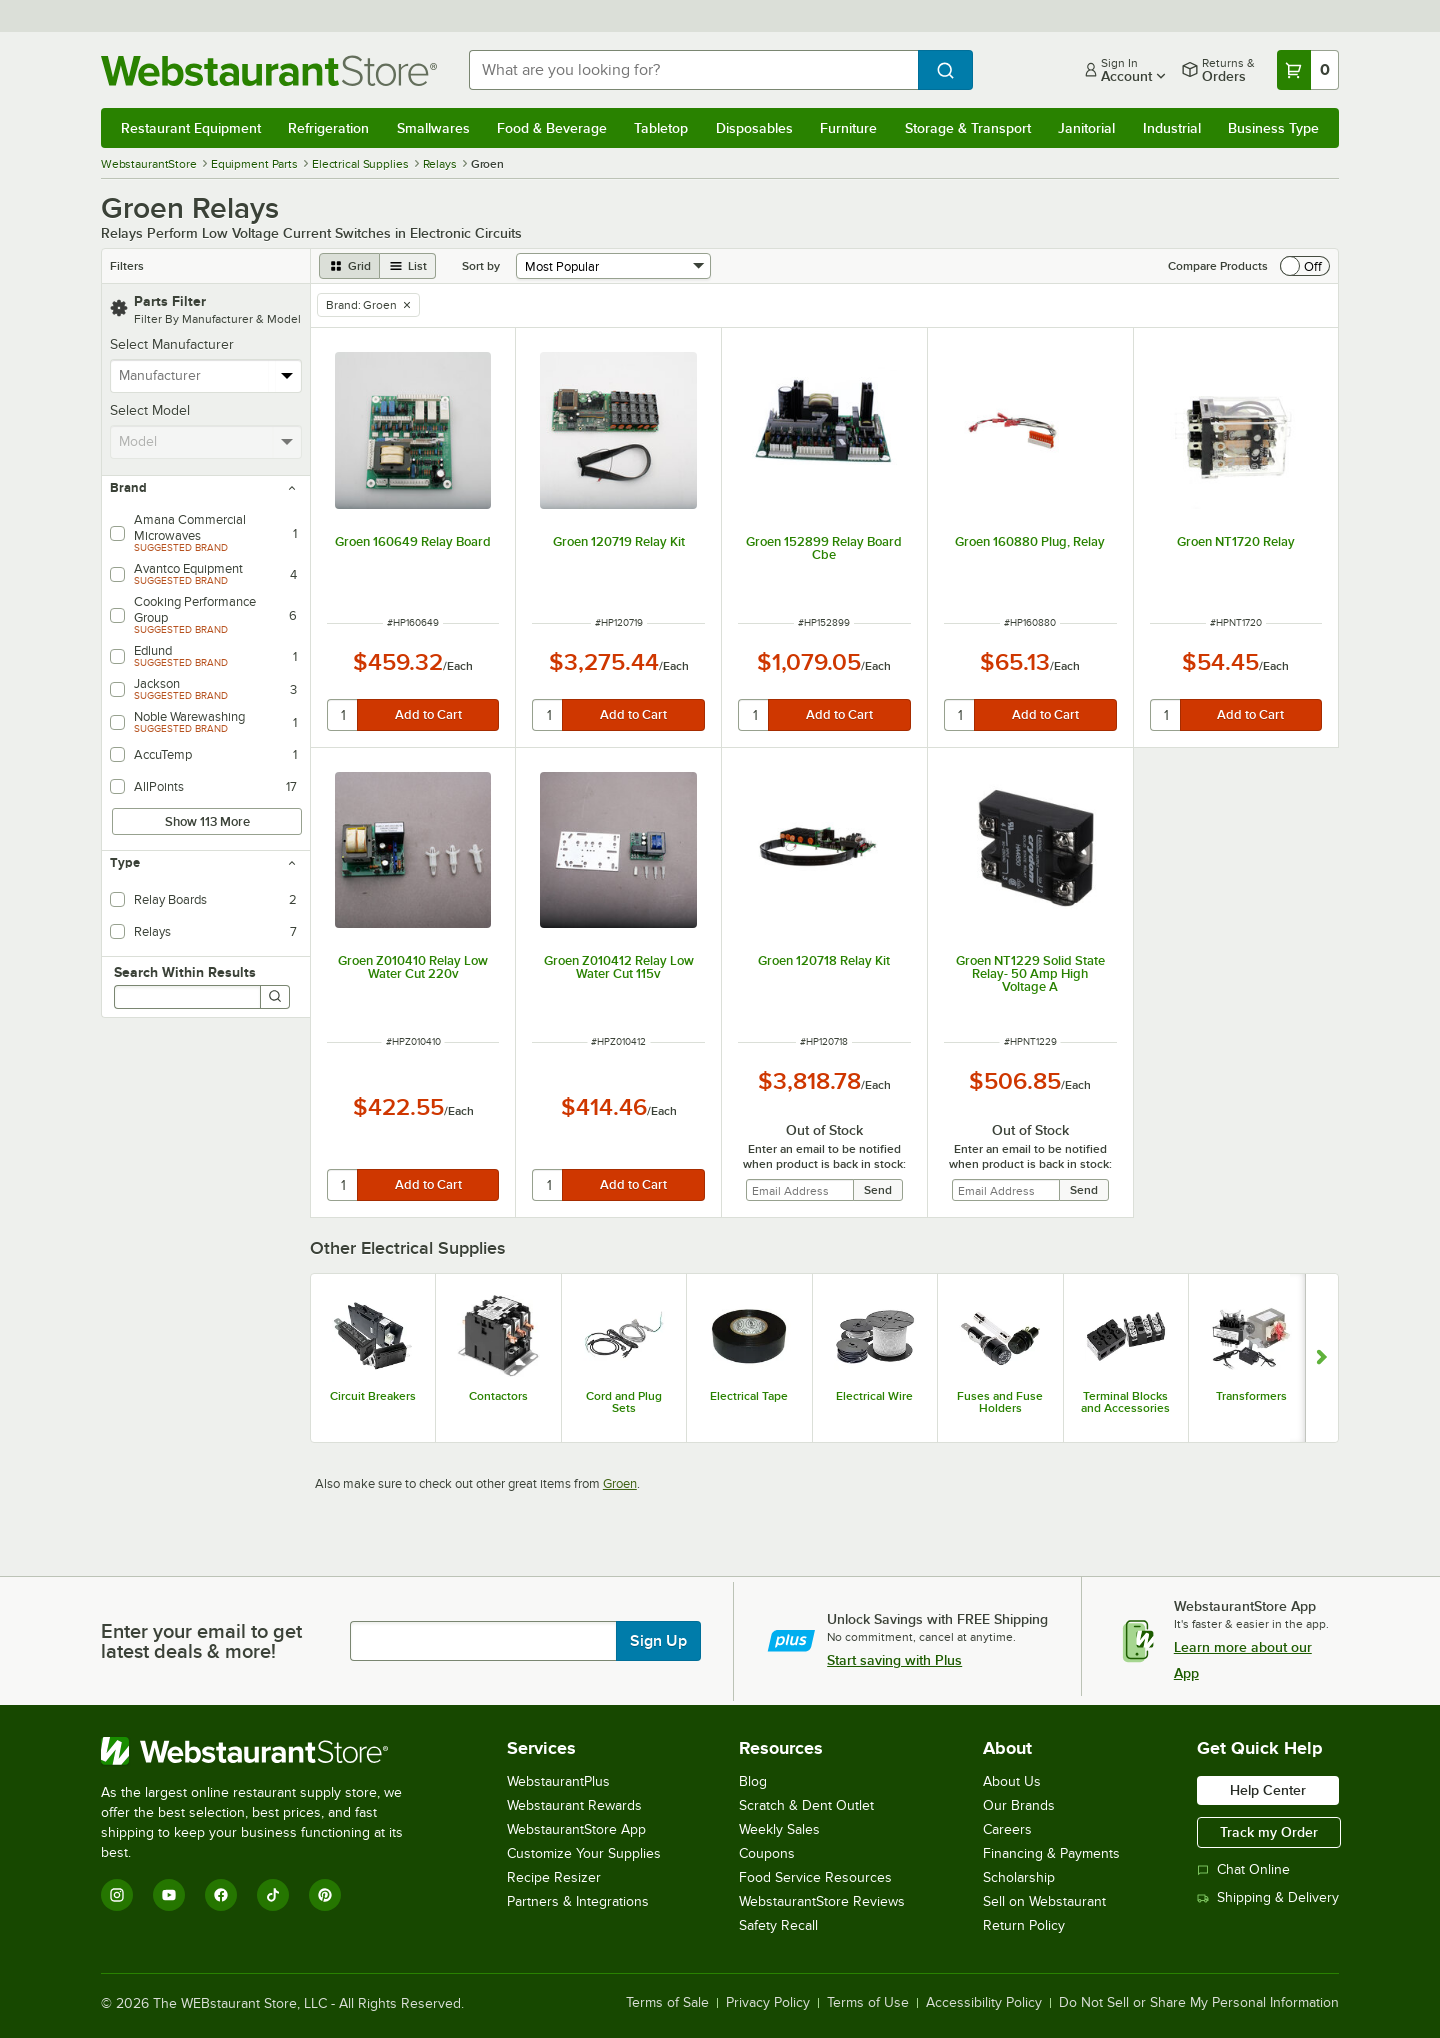  I want to click on WebstaurantPlus, so click(558, 1781).